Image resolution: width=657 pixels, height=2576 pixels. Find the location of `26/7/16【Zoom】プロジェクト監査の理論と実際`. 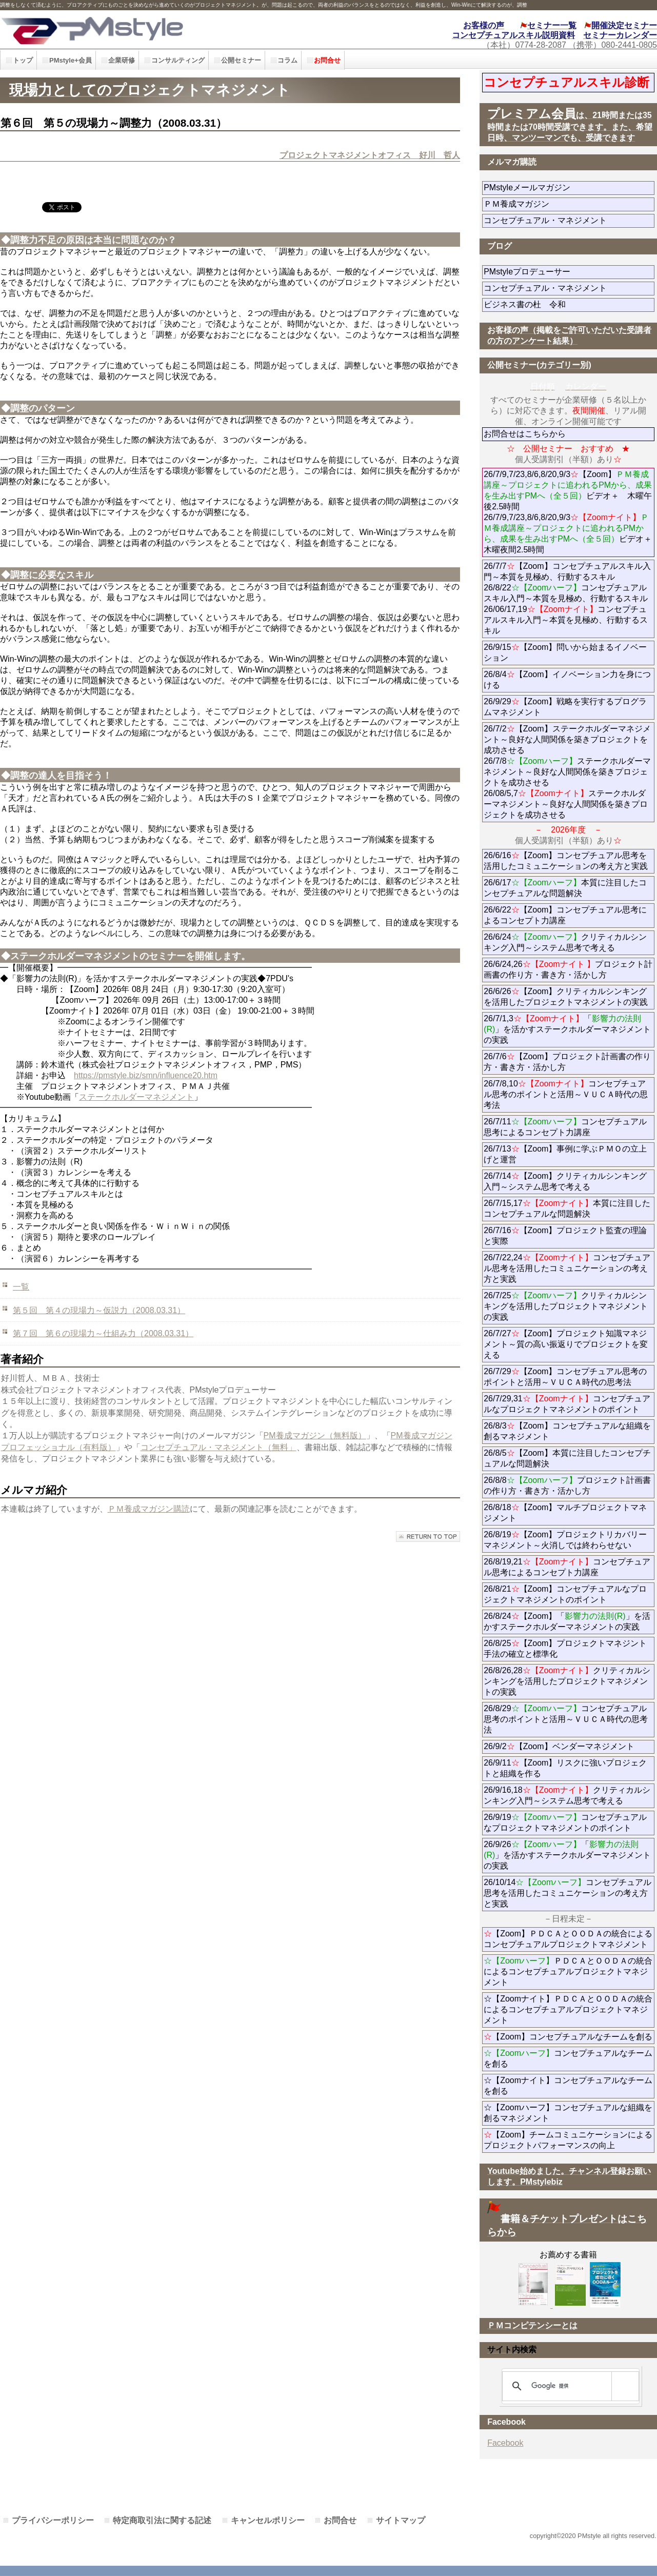

26/7/16【Zoom】プロジェクト監査の理論と実際 is located at coordinates (565, 1235).